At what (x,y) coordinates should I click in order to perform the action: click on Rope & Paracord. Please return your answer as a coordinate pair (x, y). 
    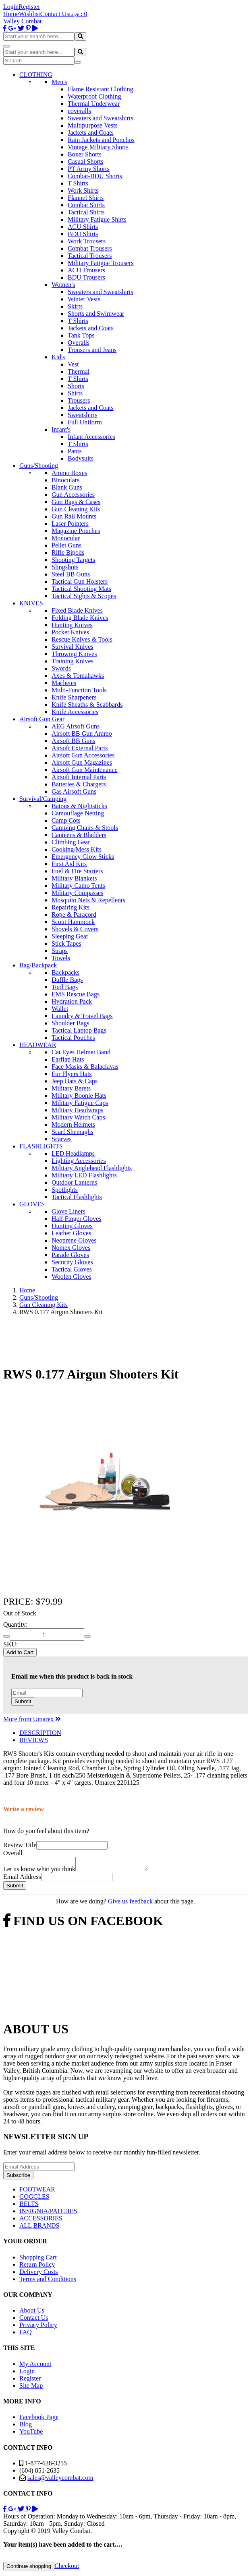
    Looking at the image, I should click on (74, 914).